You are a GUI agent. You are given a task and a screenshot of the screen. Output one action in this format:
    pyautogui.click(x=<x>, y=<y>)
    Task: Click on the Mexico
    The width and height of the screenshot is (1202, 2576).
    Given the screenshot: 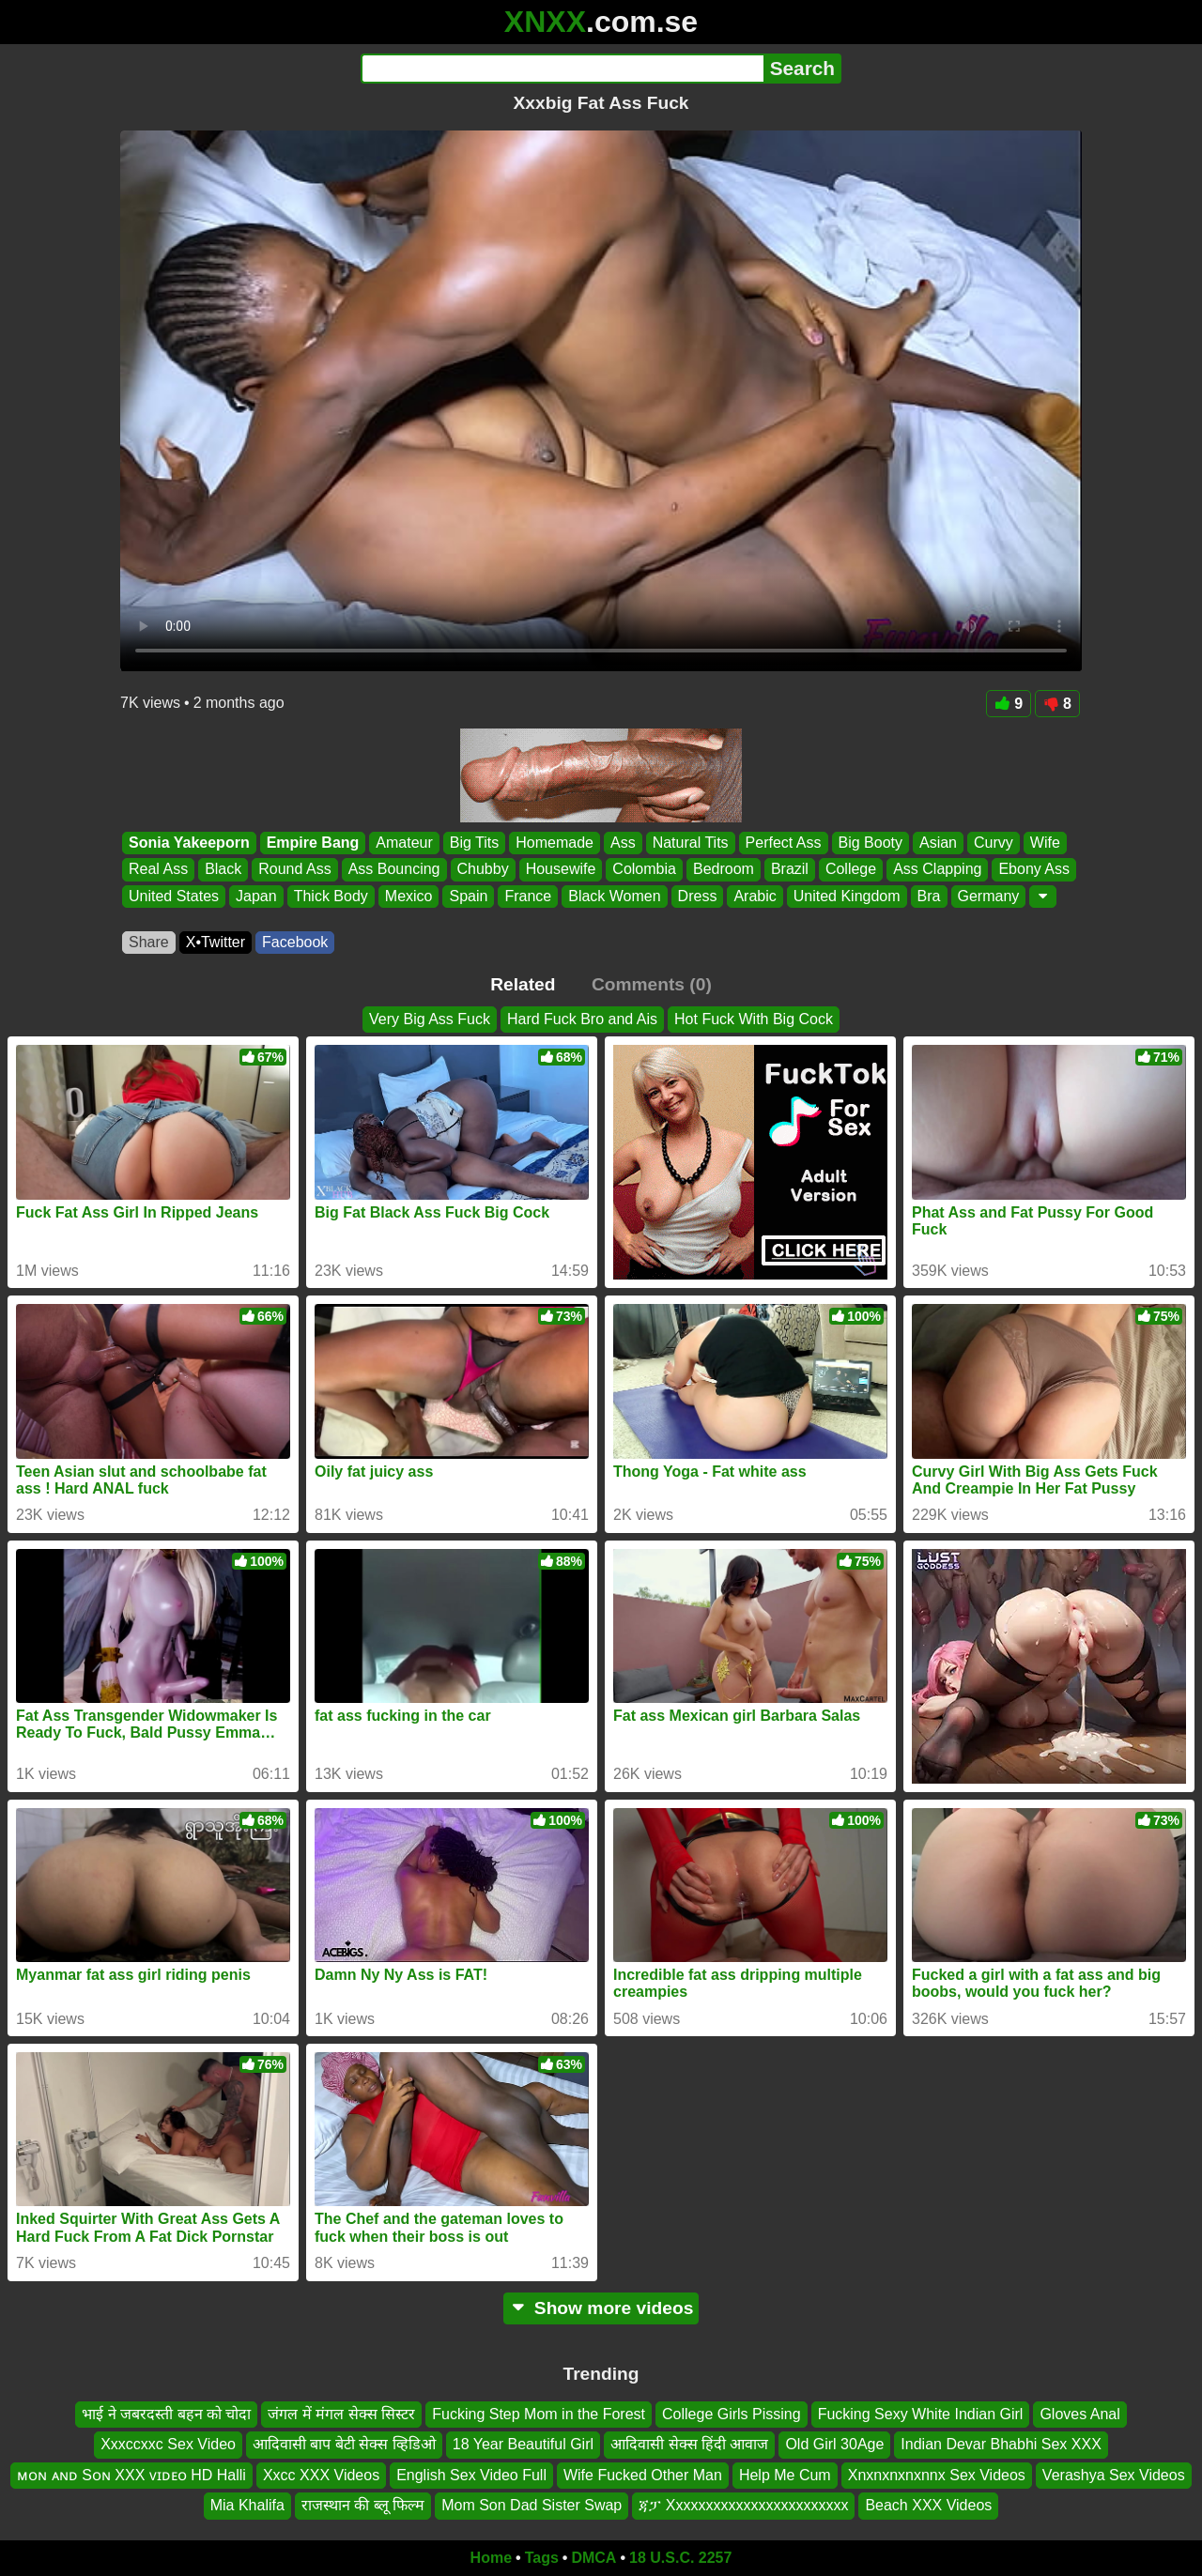 What is the action you would take?
    pyautogui.click(x=409, y=896)
    